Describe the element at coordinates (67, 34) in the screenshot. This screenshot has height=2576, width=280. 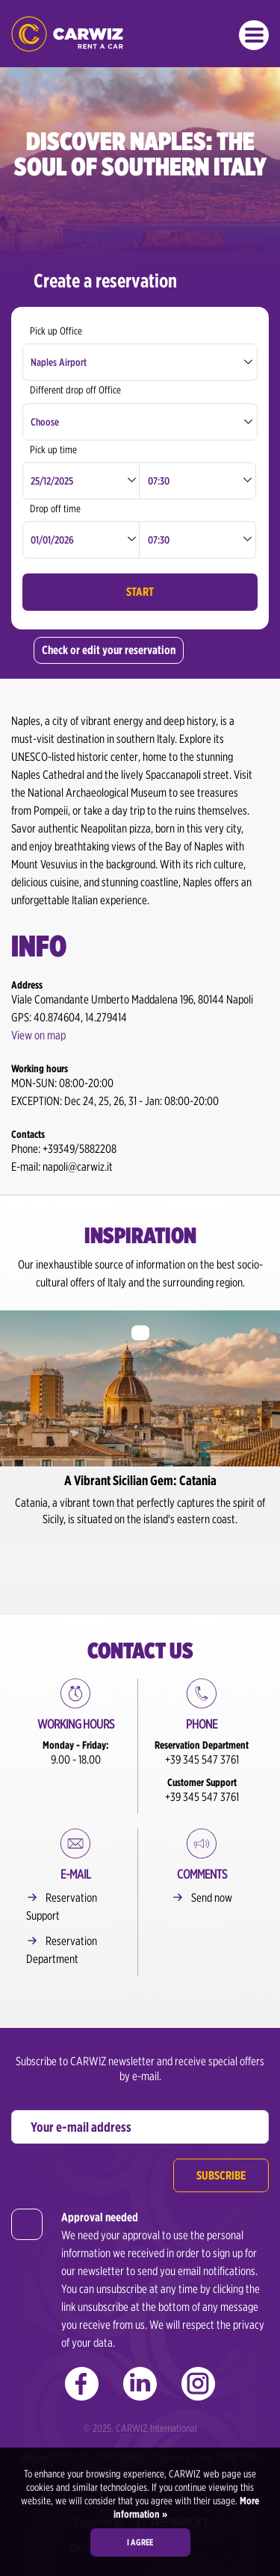
I see `CARWIZ rent a car – Creating Experiences` at that location.